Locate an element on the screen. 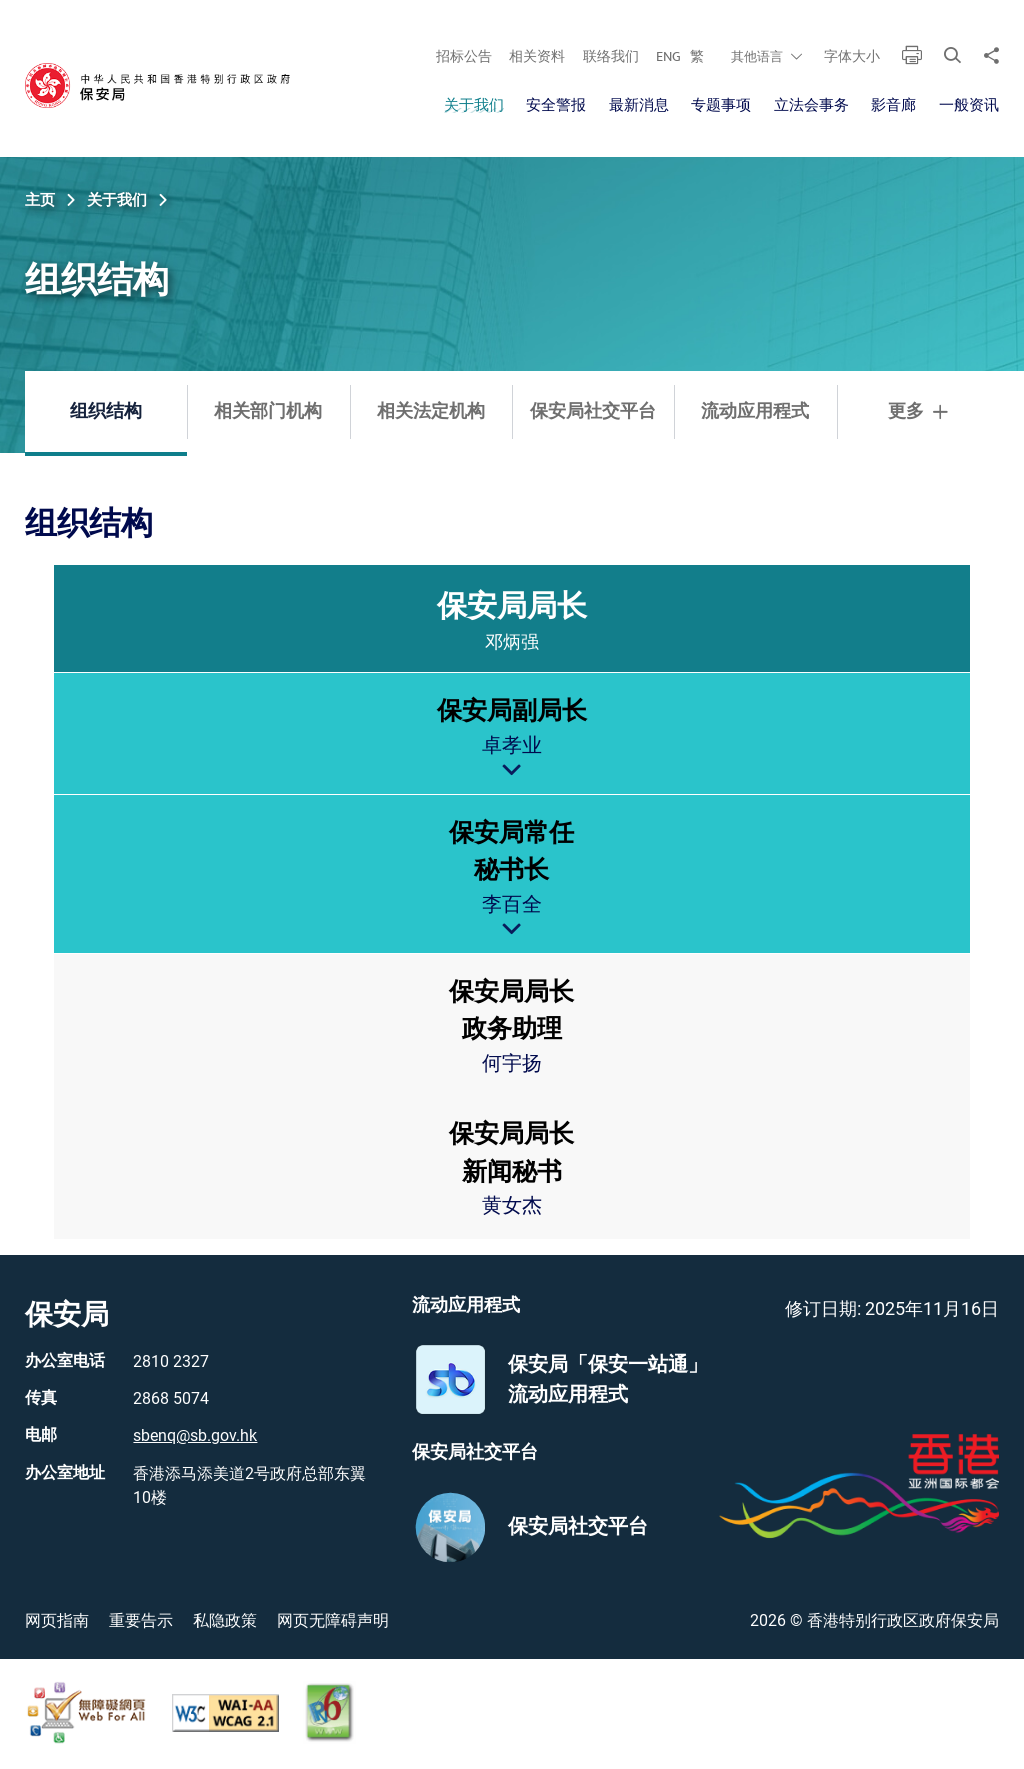 This screenshot has height=1769, width=1024. 主页 is located at coordinates (40, 200).